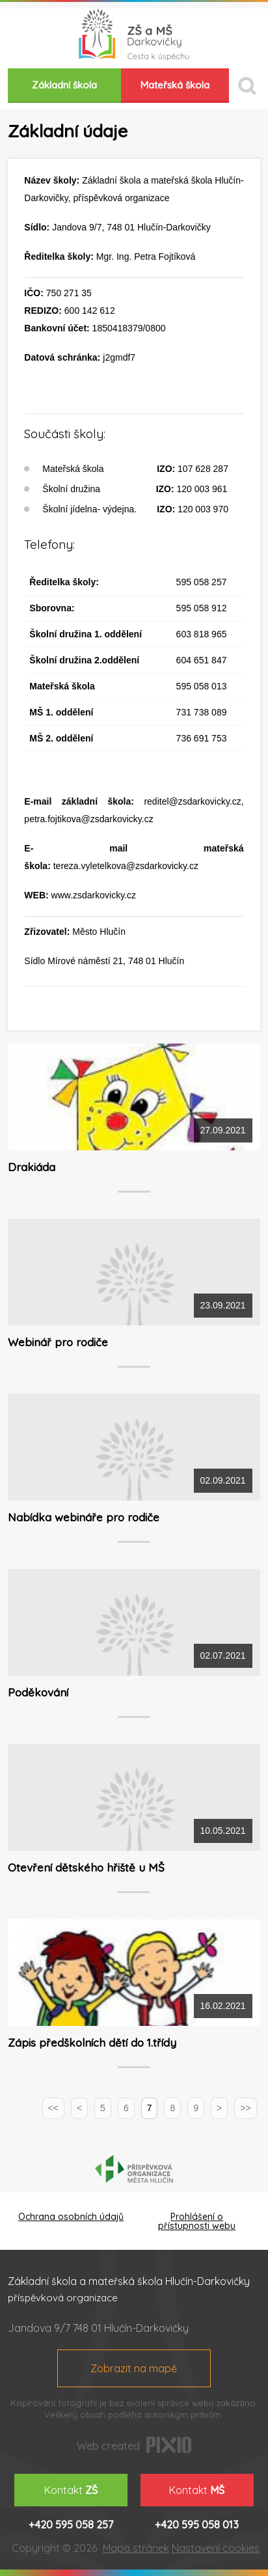 Image resolution: width=268 pixels, height=2576 pixels. What do you see at coordinates (92, 2042) in the screenshot?
I see `Zápis předškolních dětí do 1.třídy` at bounding box center [92, 2042].